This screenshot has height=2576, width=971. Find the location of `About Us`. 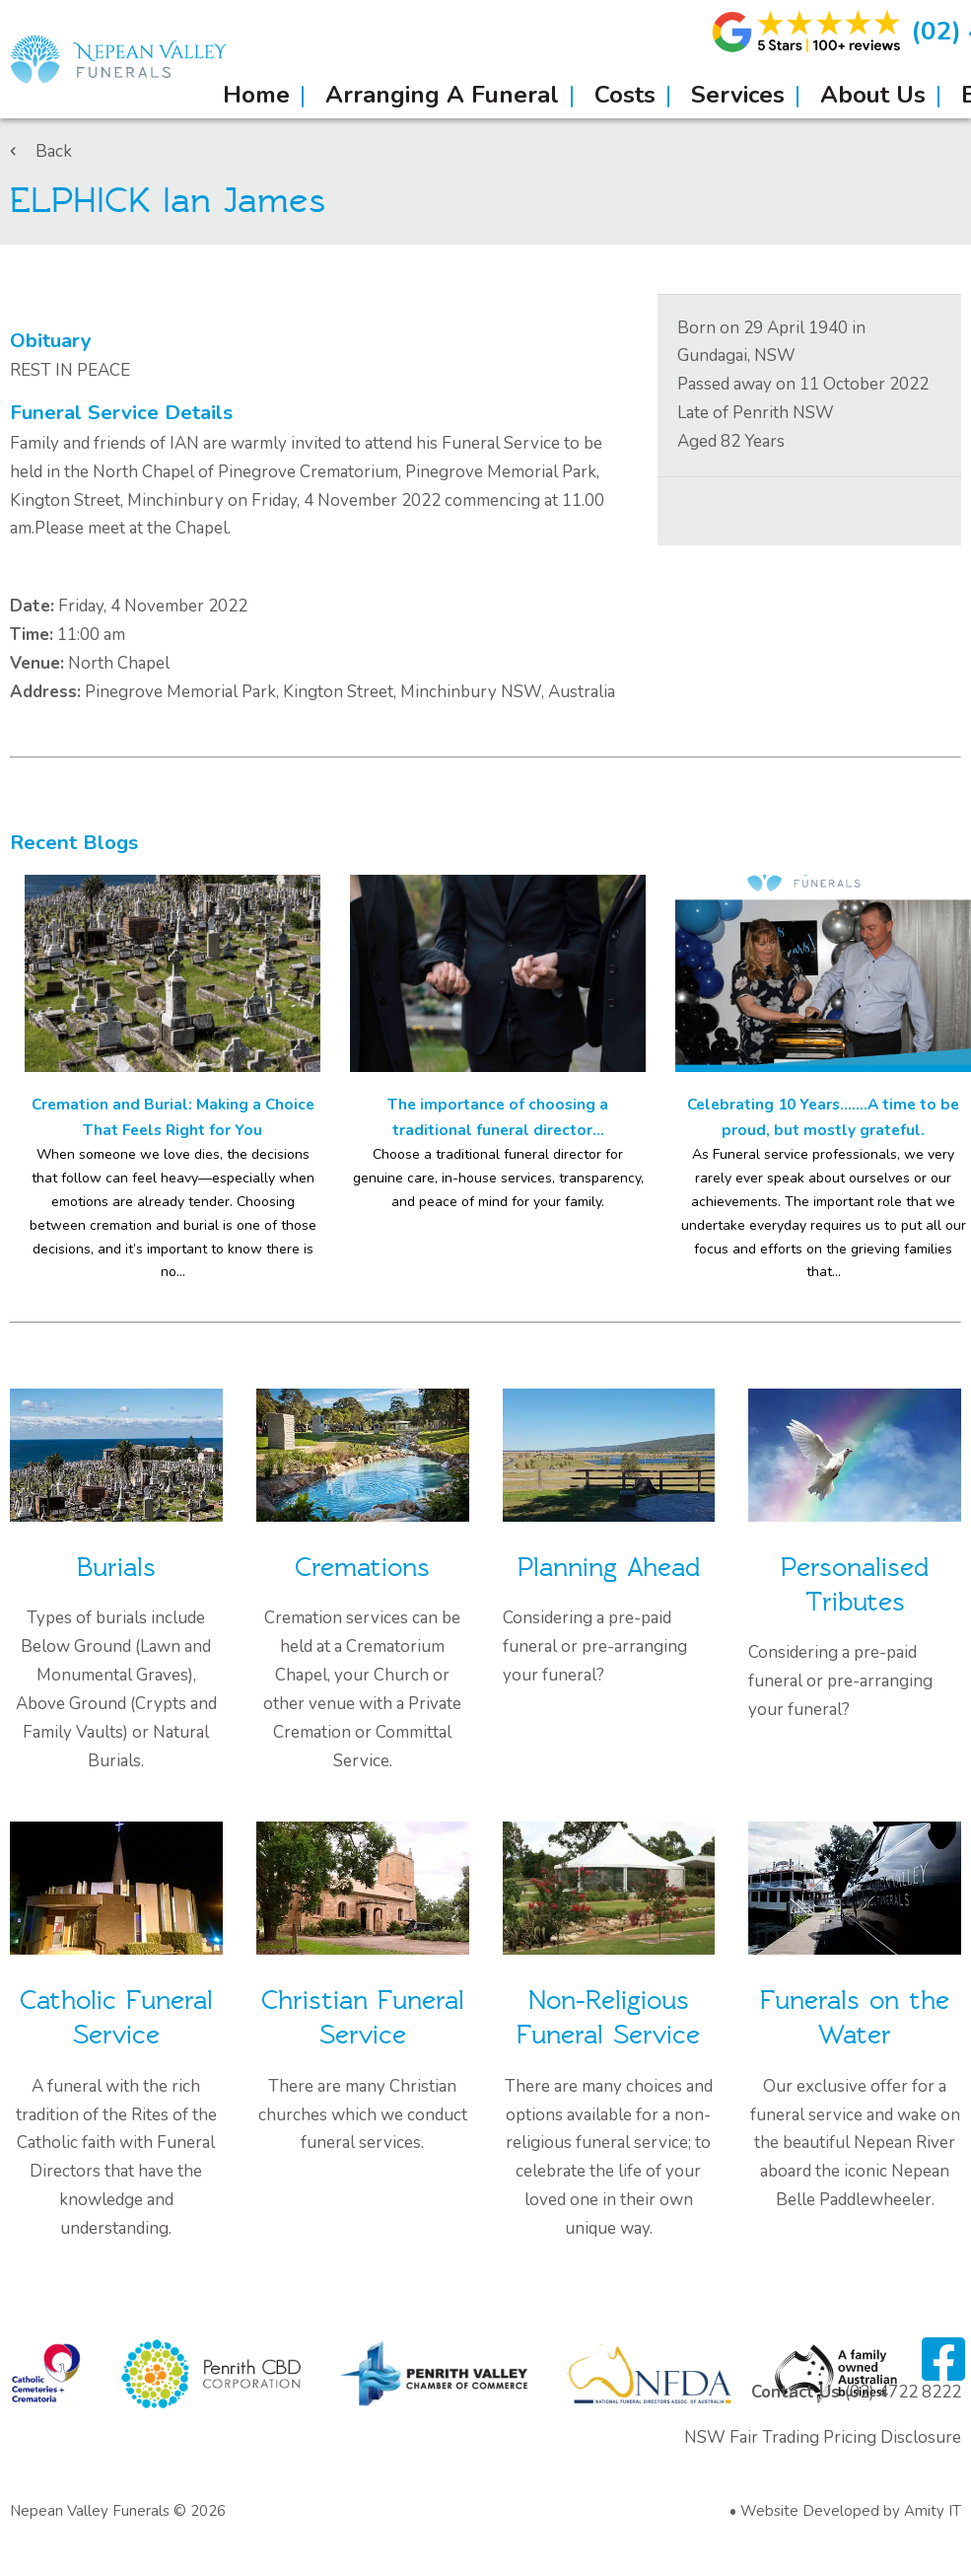

About Us is located at coordinates (873, 94).